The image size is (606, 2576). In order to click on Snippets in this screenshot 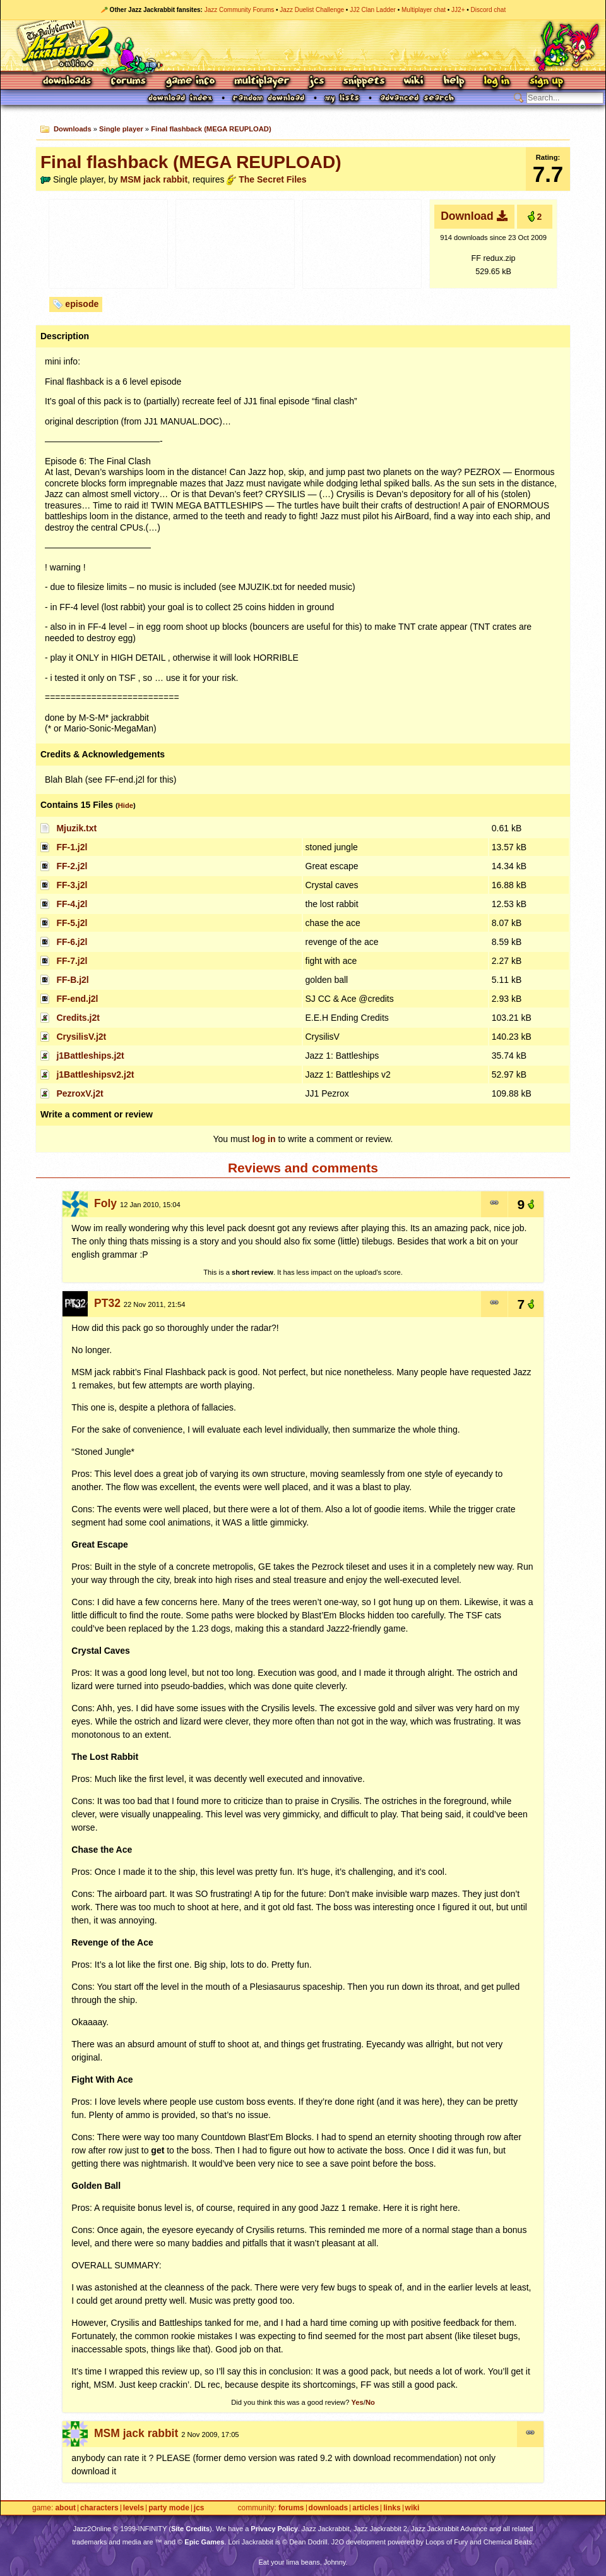, I will do `click(364, 82)`.